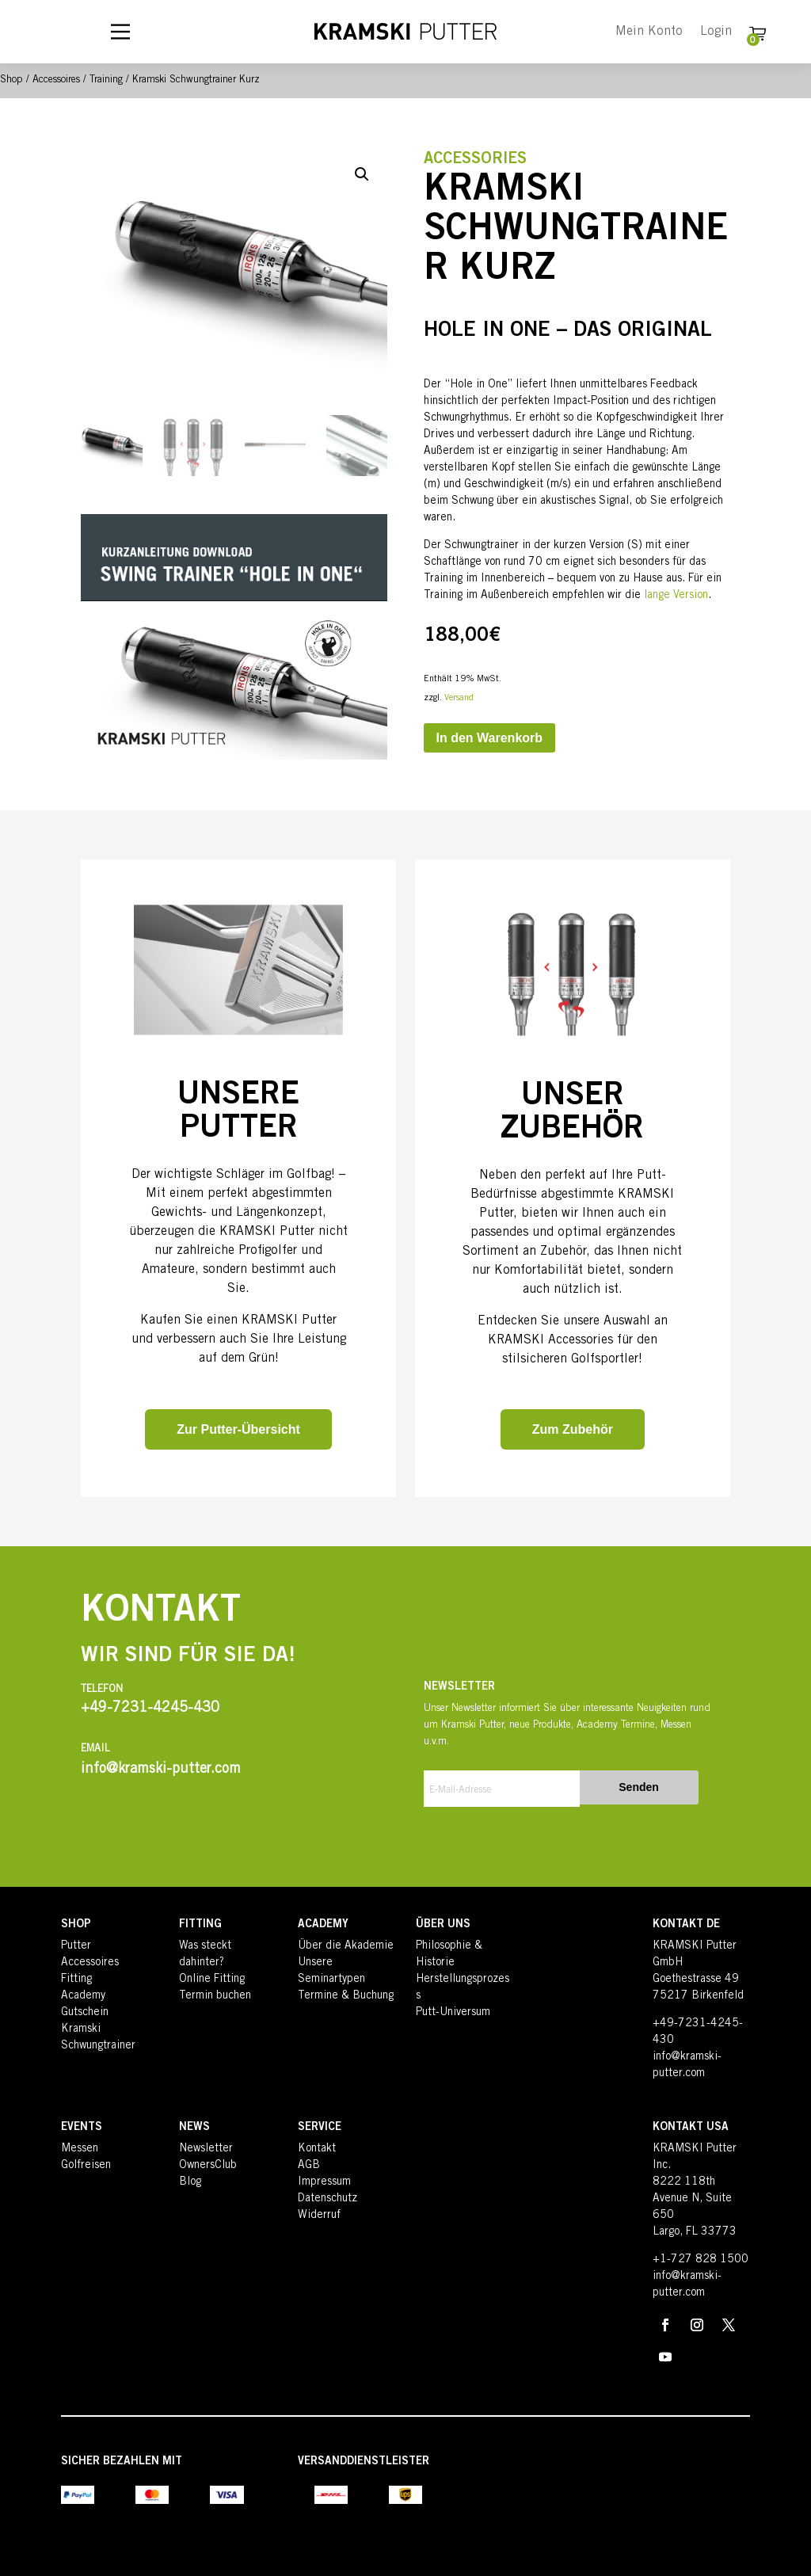  I want to click on Kontakt, so click(317, 2149).